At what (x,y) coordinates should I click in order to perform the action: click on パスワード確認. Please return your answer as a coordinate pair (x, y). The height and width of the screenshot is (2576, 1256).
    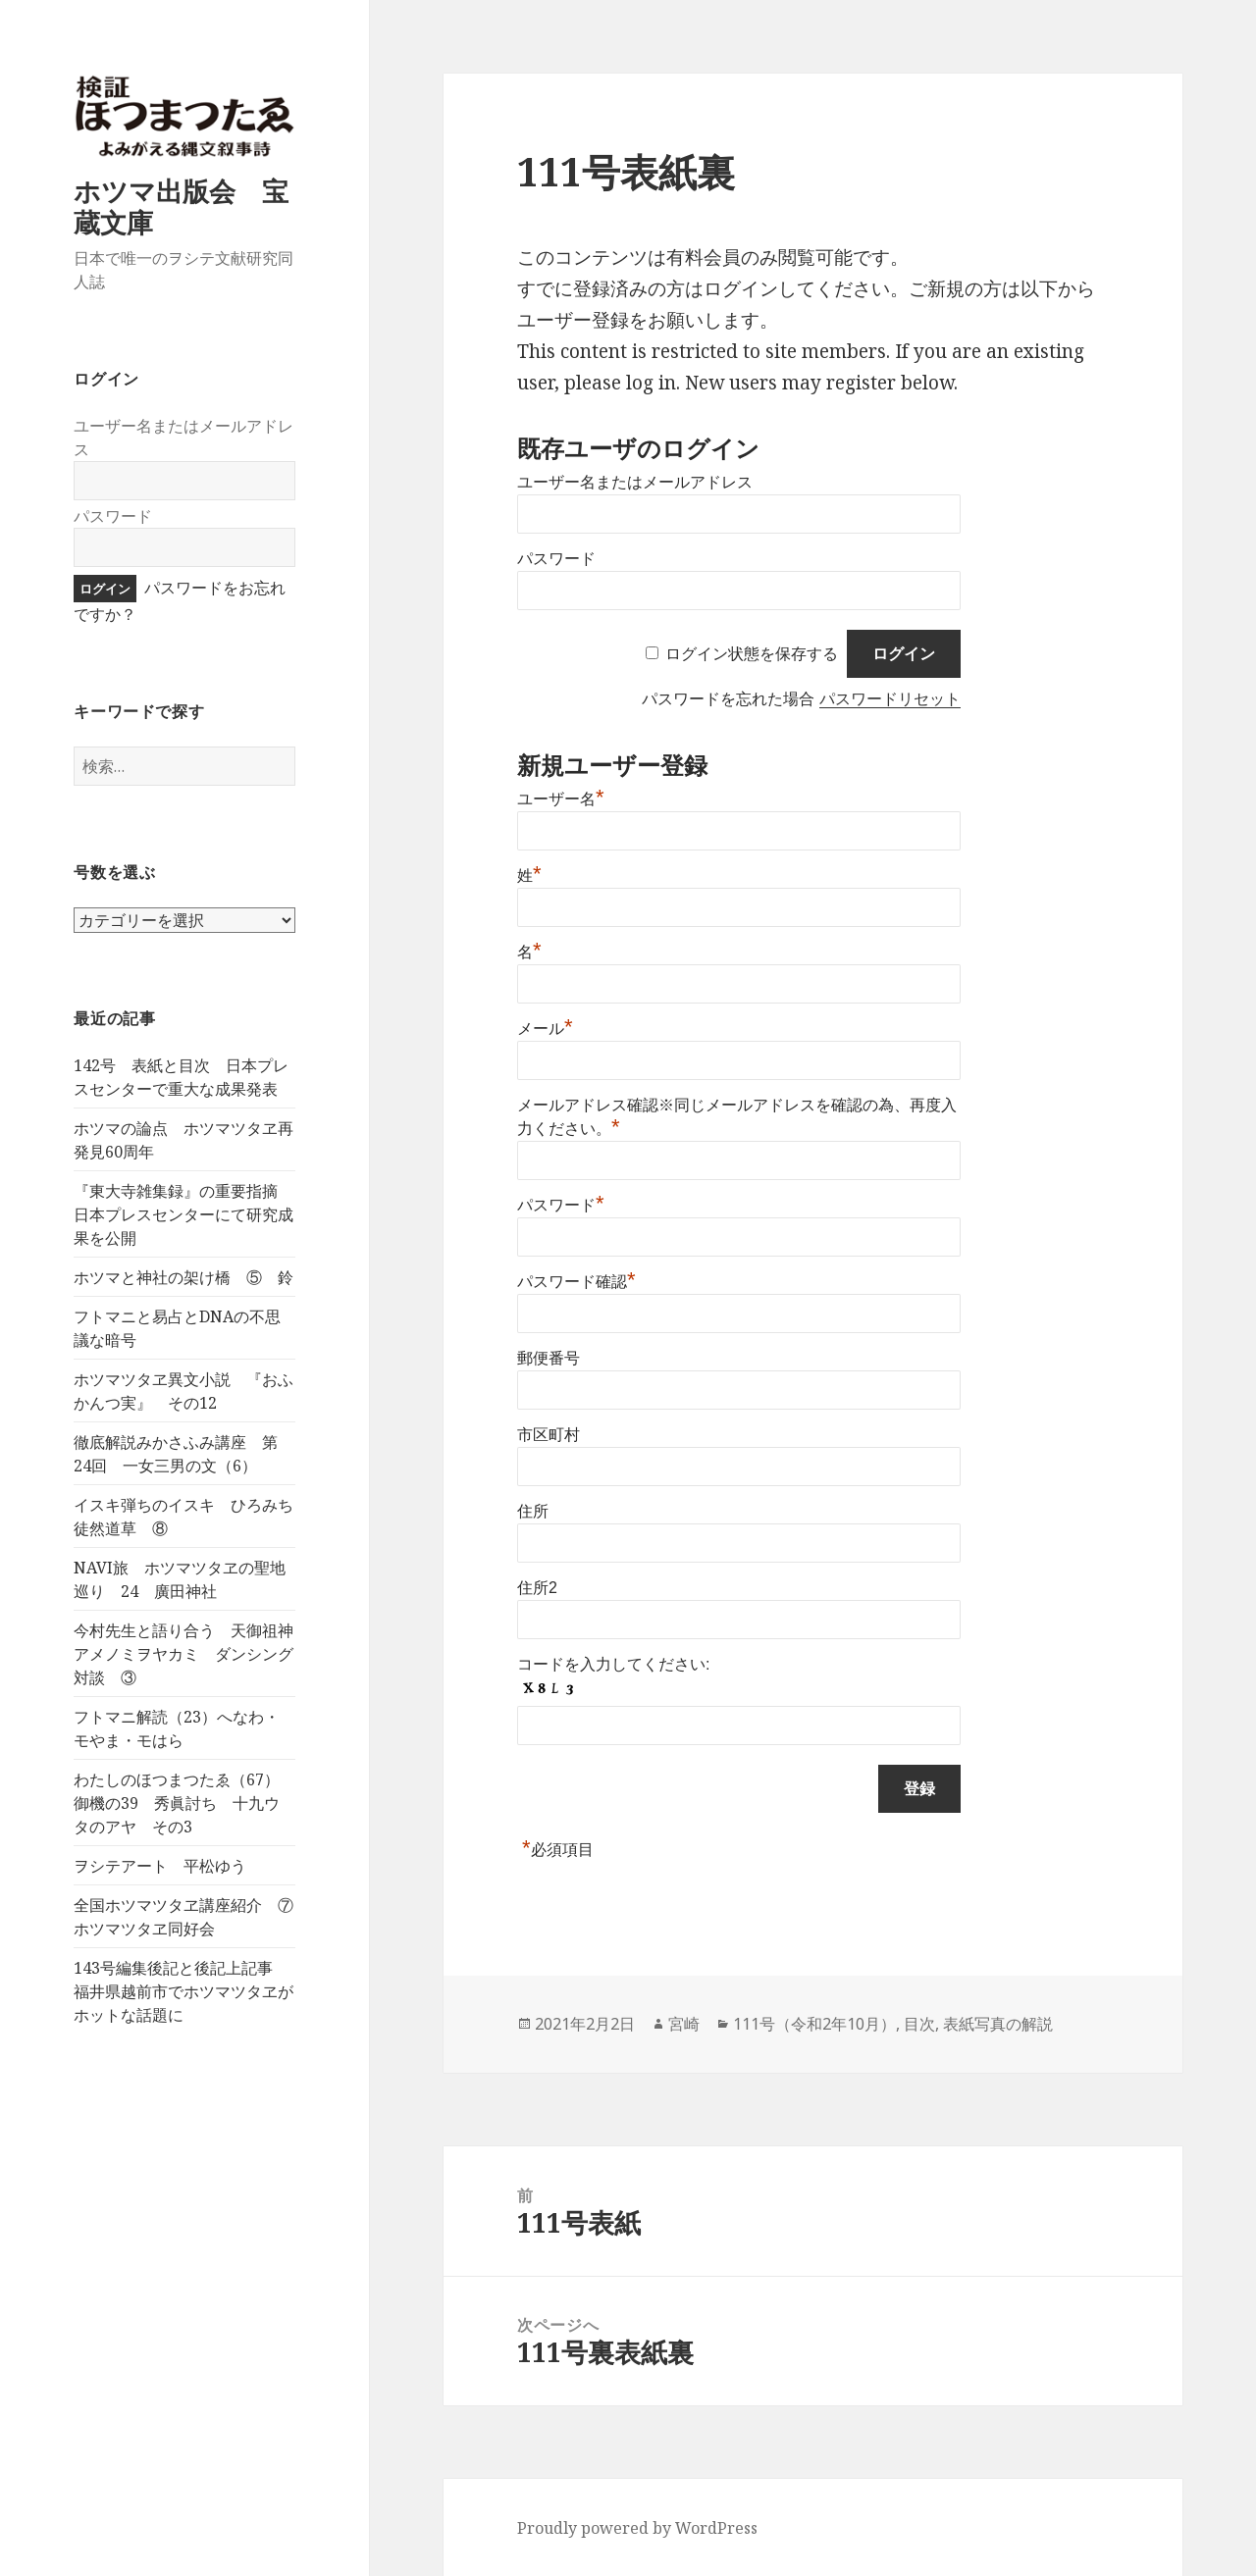
    Looking at the image, I should click on (576, 1281).